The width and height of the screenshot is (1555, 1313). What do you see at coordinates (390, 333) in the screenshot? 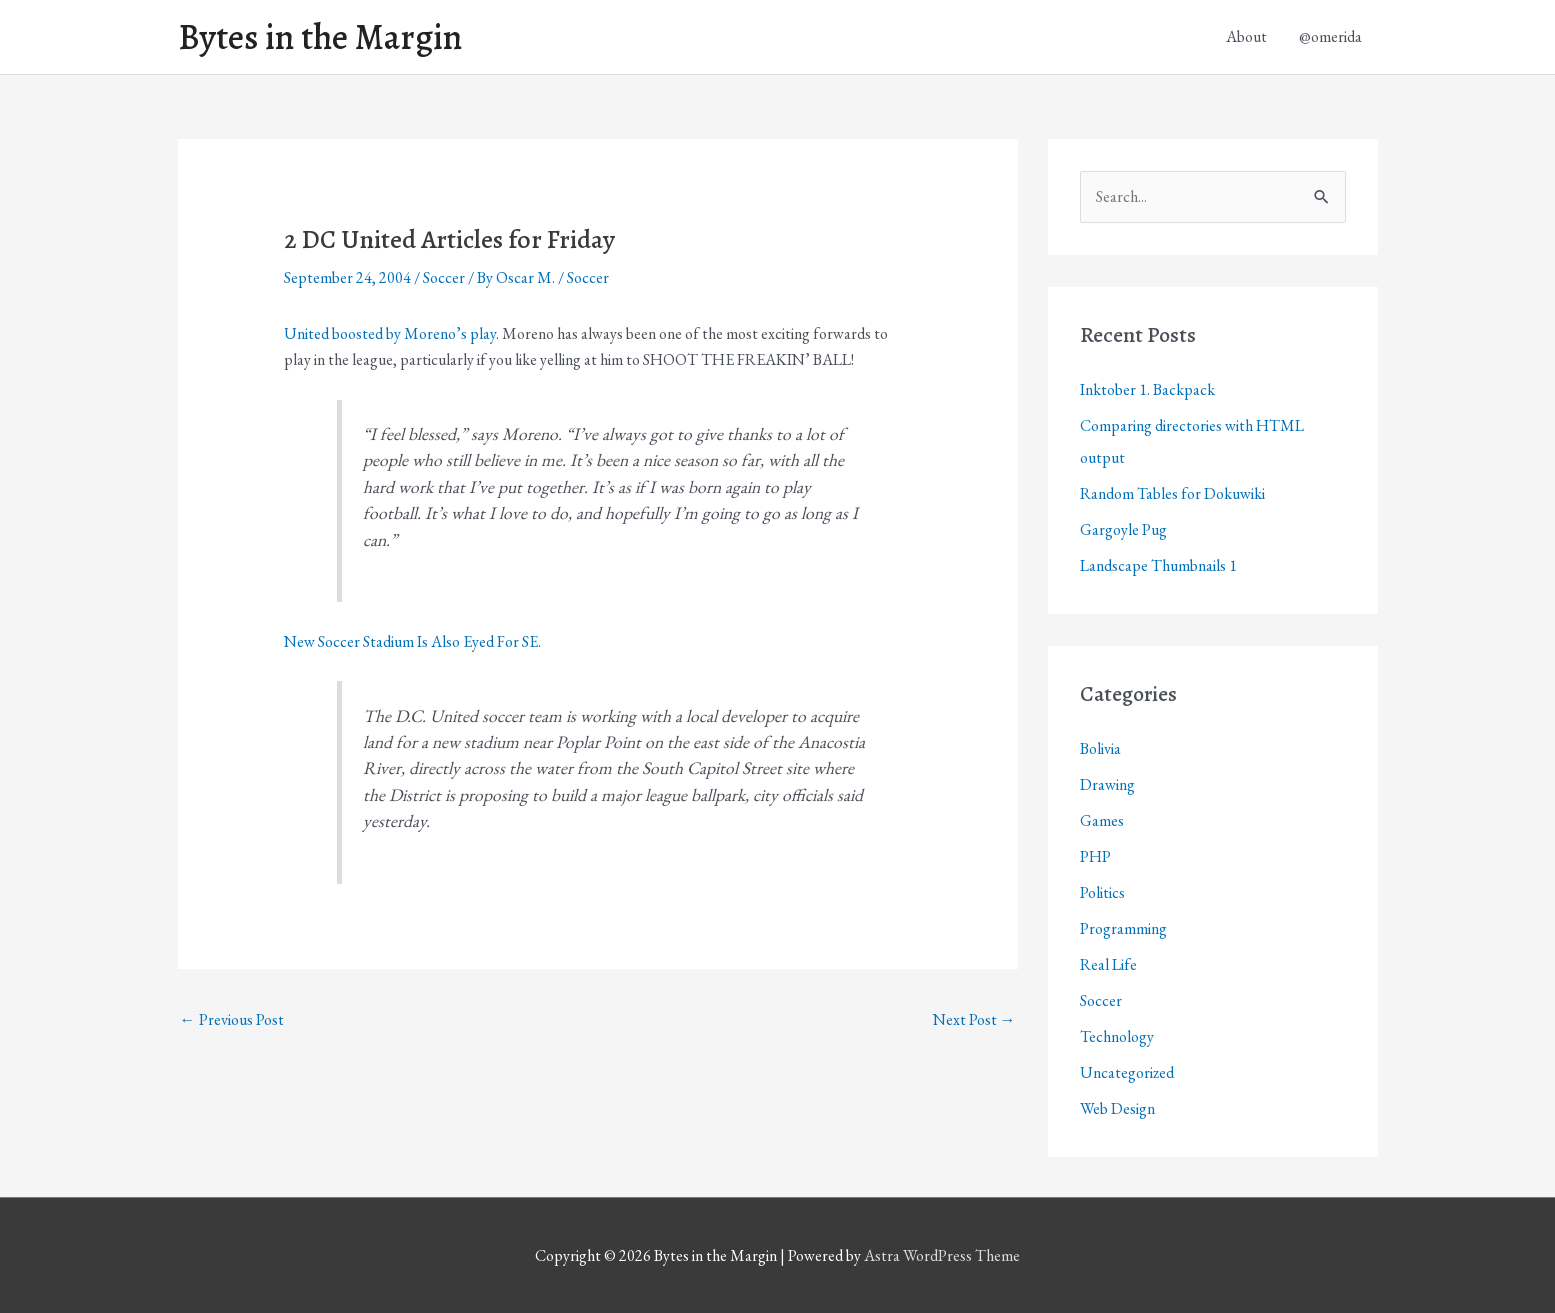
I see `United boosted by Moreno’s play` at bounding box center [390, 333].